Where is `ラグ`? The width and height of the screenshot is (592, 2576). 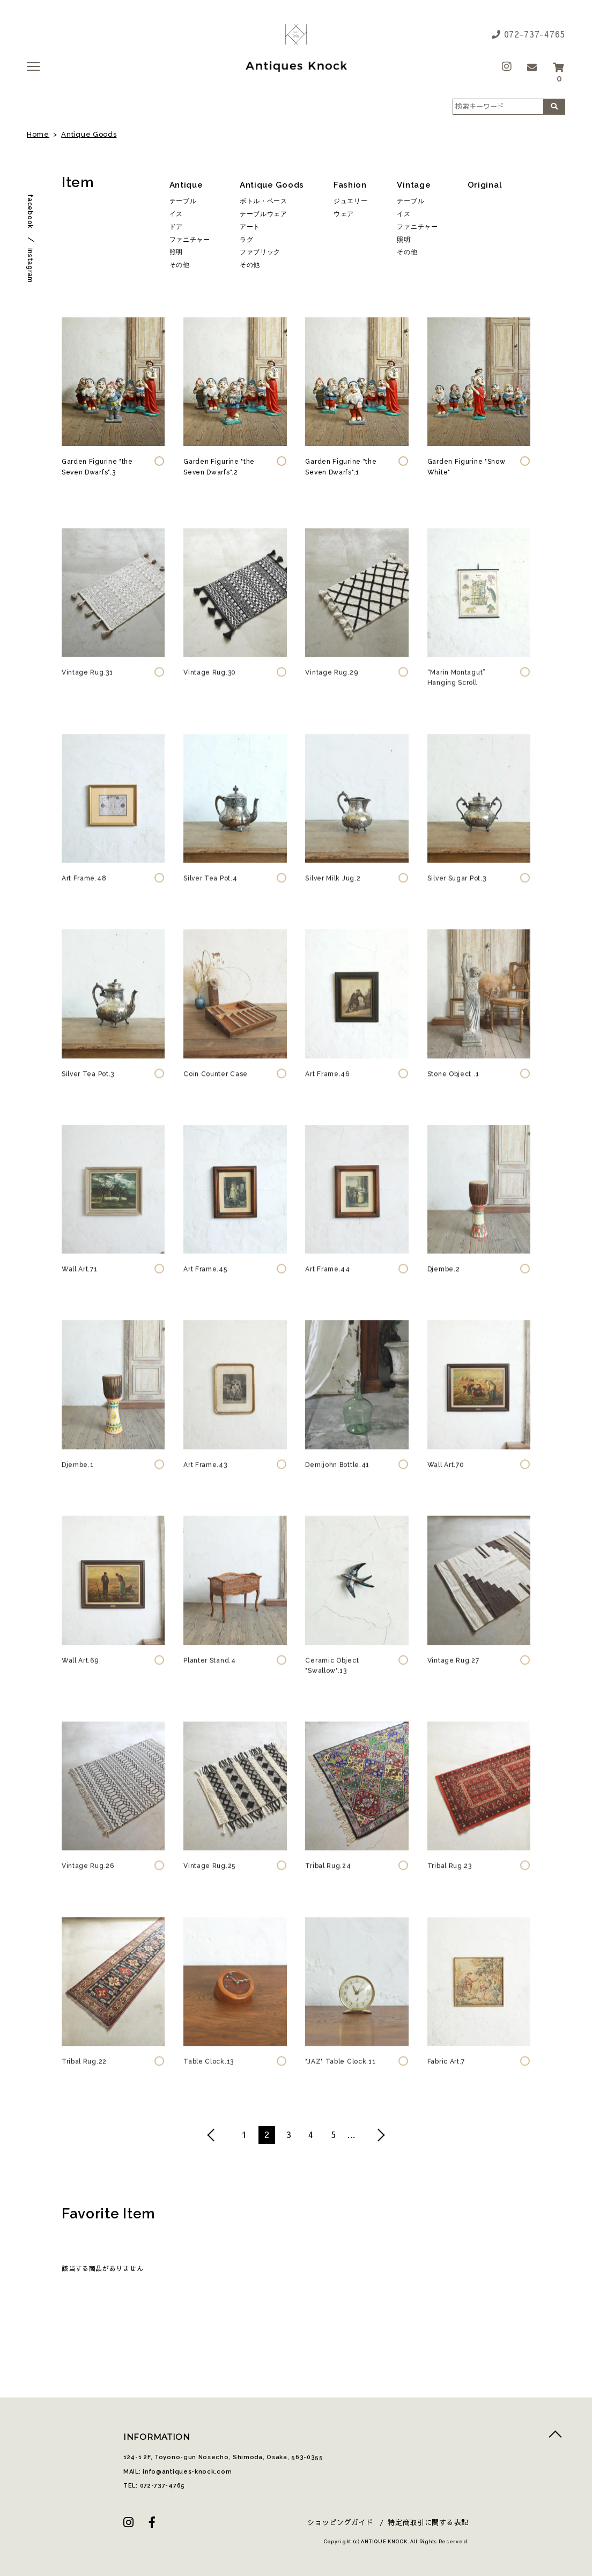 ラグ is located at coordinates (246, 239).